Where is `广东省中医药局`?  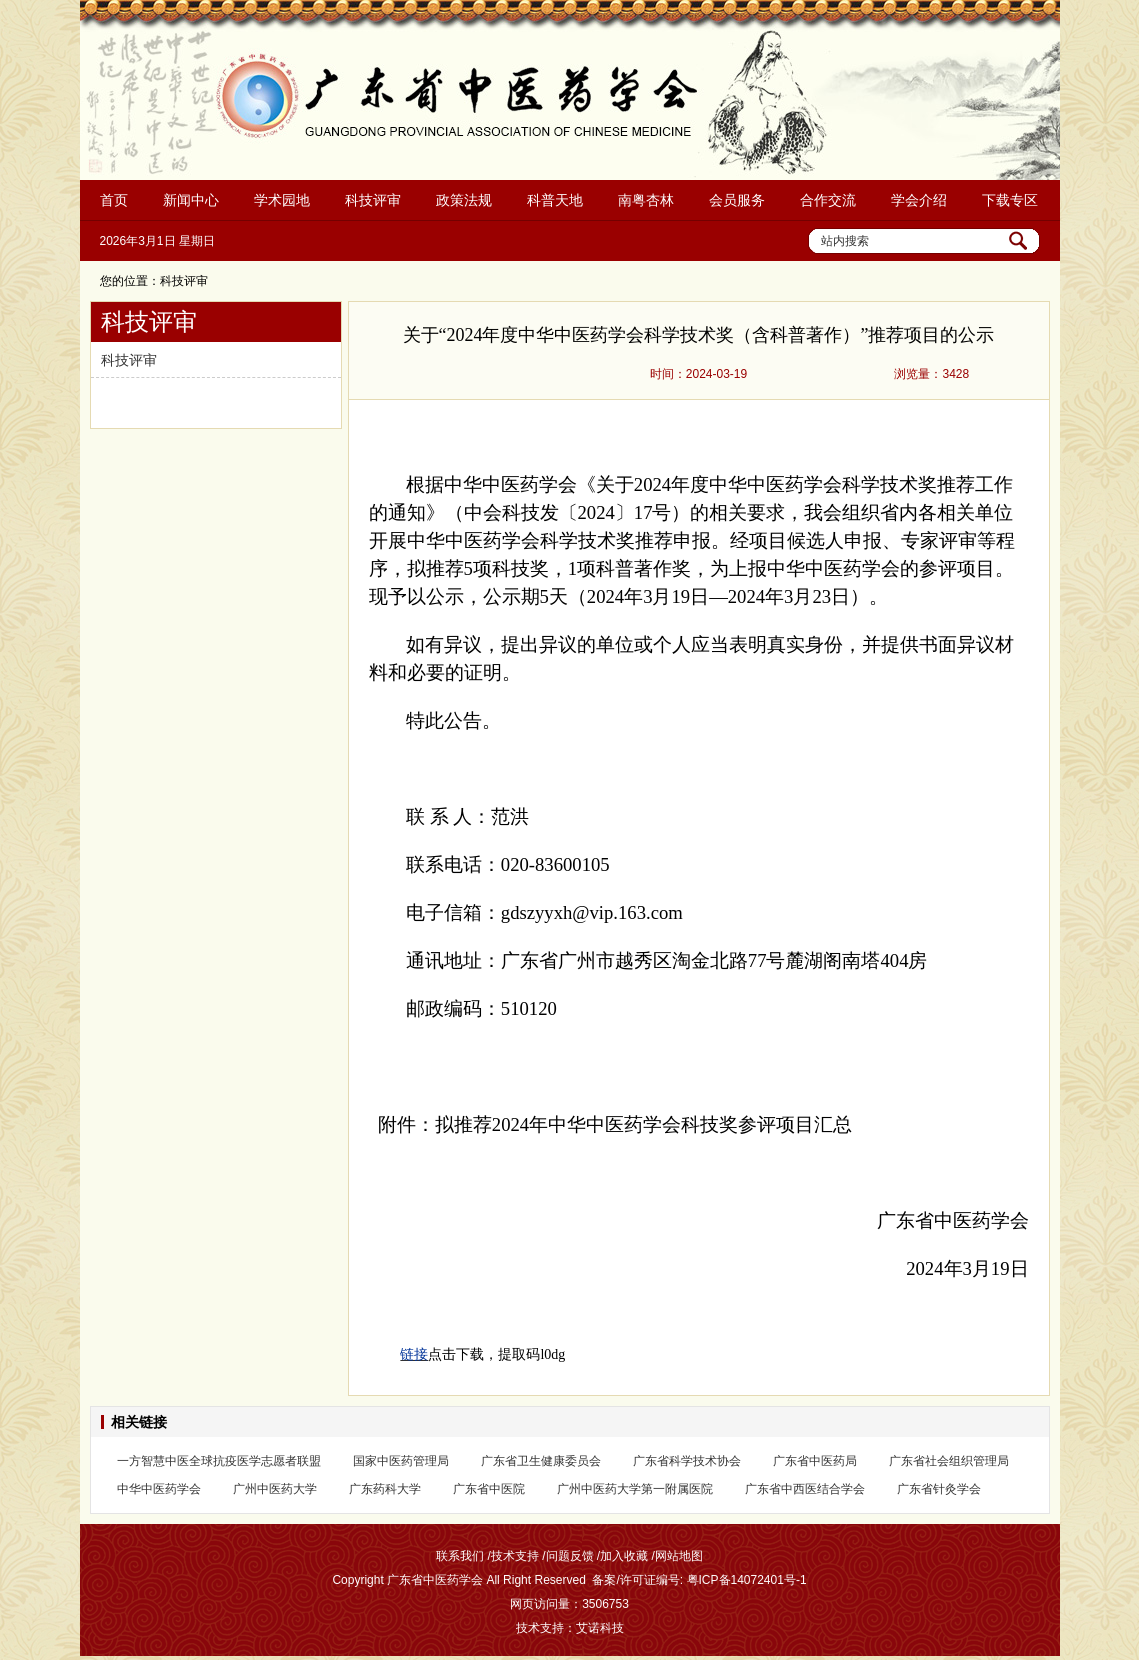
广东省中医药局 is located at coordinates (815, 1461).